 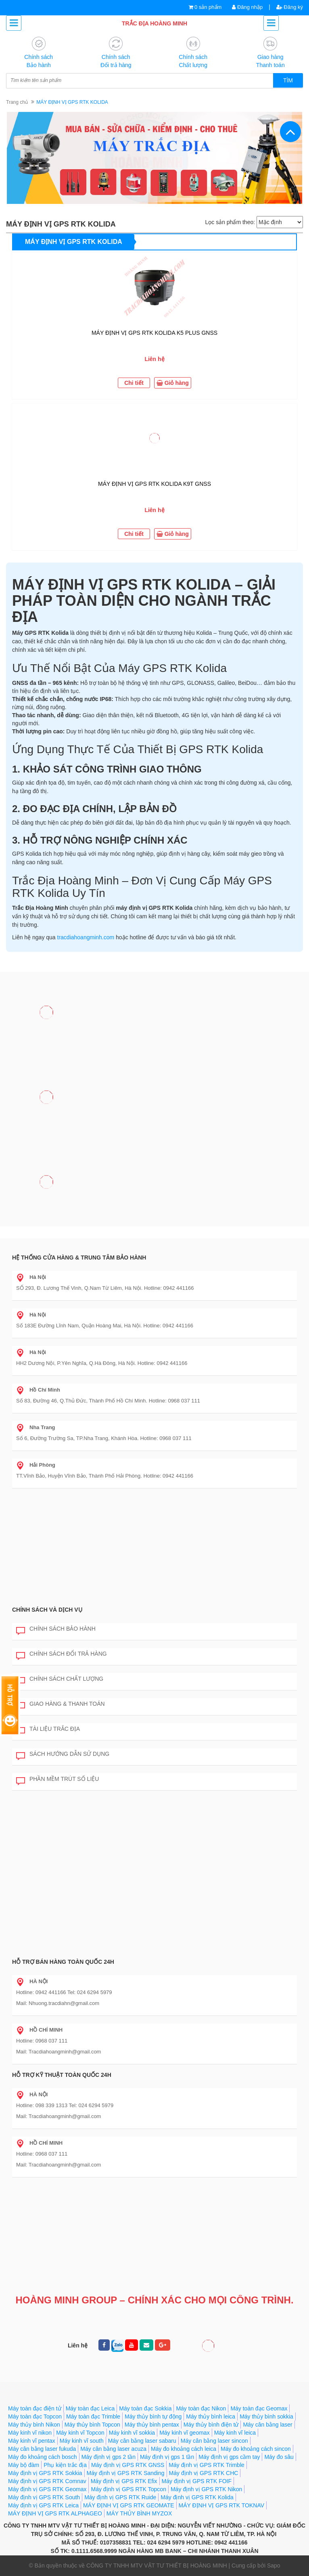 I want to click on Máy định vị GPS RTK Topcon, so click(x=128, y=2489).